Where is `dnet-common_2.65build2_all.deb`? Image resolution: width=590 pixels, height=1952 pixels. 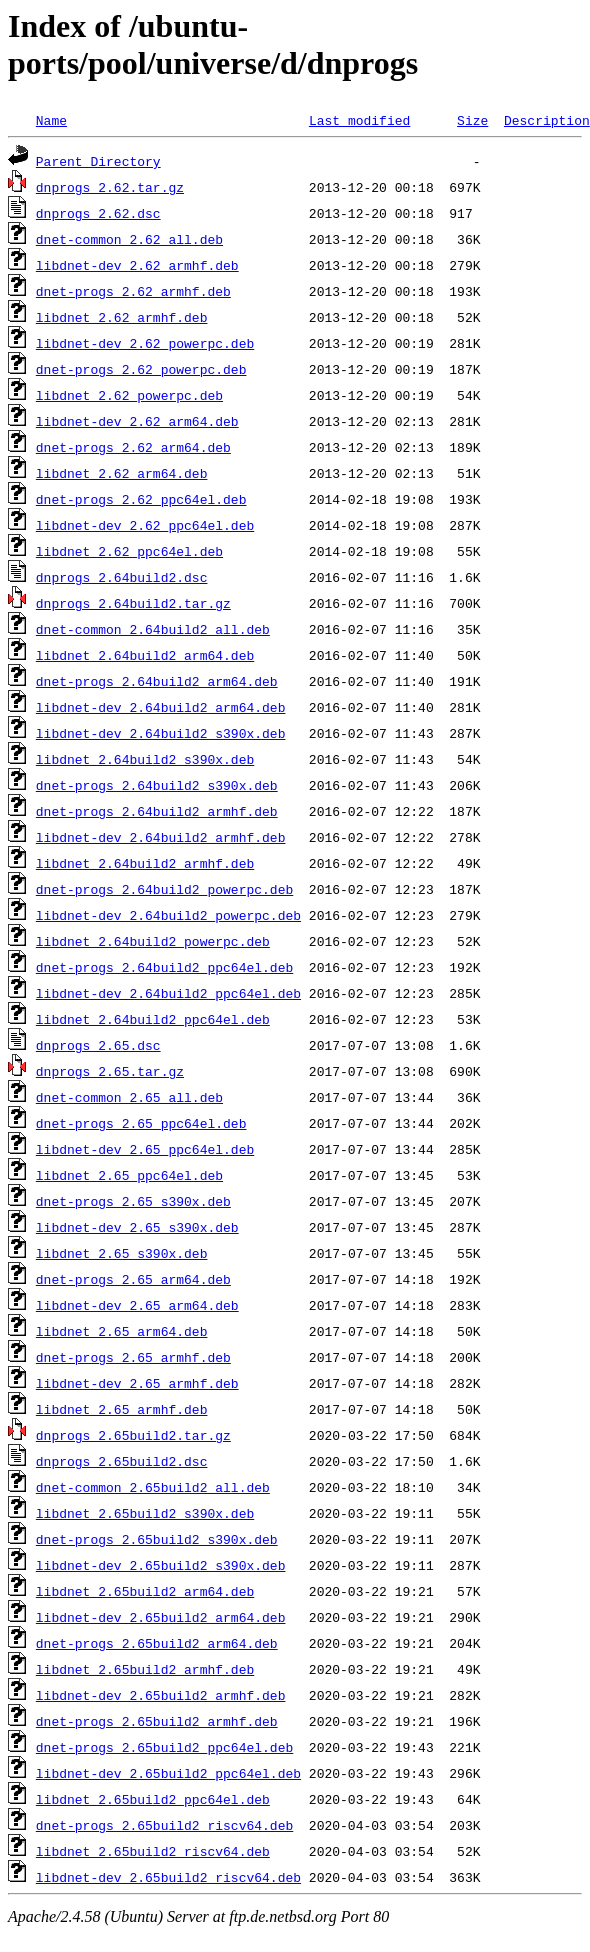
dnet-common_2.65build2_all.deb is located at coordinates (153, 1487).